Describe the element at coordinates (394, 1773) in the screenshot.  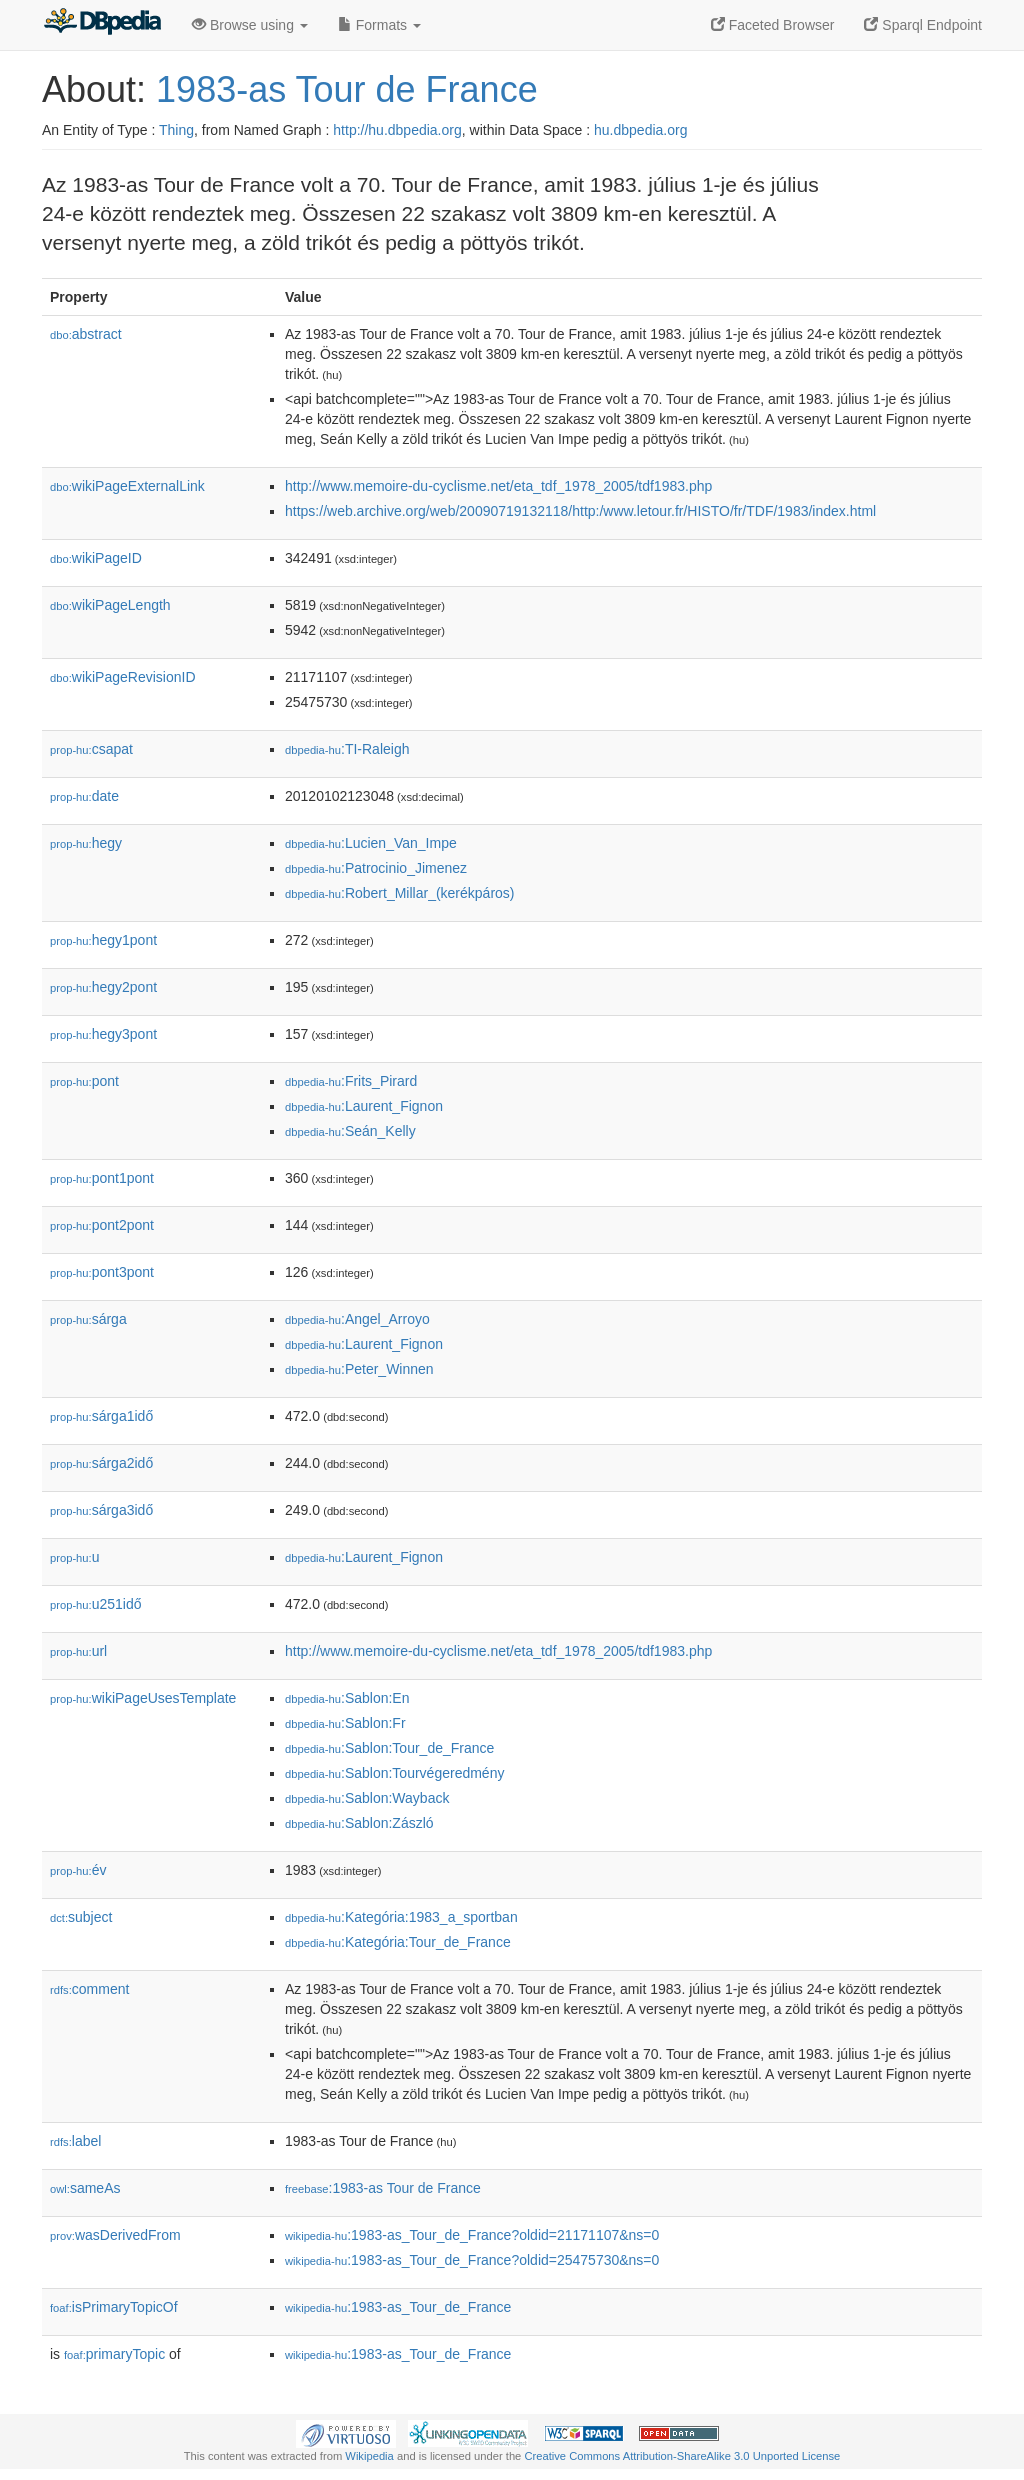
I see `:Sablon:Tourvégeredmény` at that location.